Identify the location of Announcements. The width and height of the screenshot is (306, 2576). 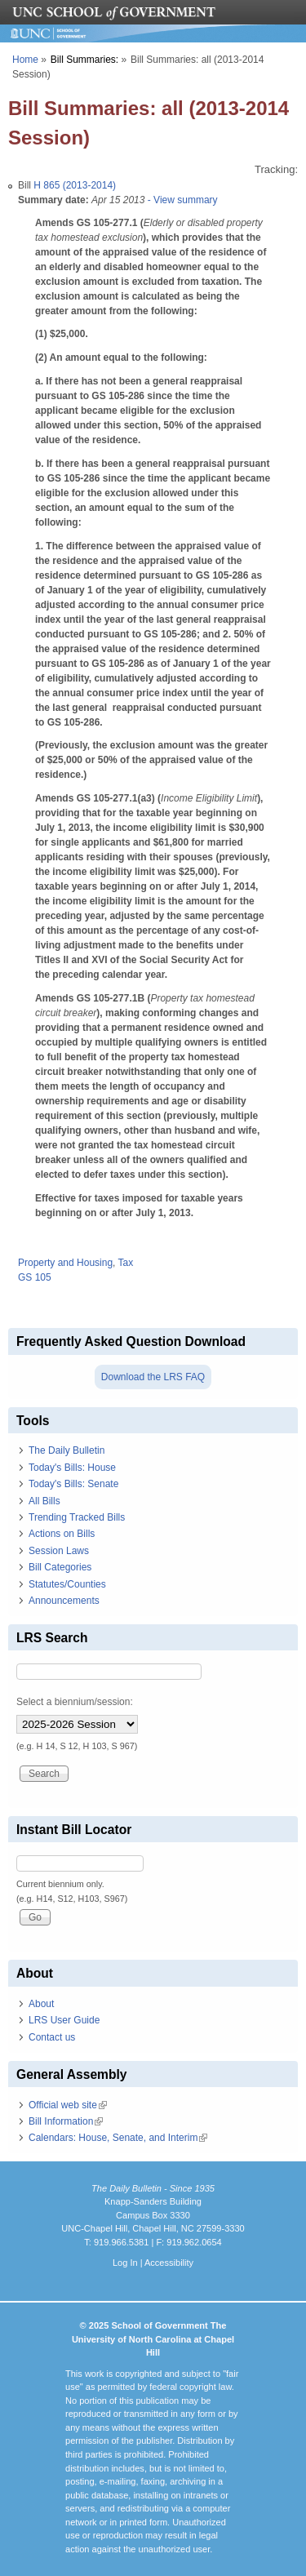
(64, 1600).